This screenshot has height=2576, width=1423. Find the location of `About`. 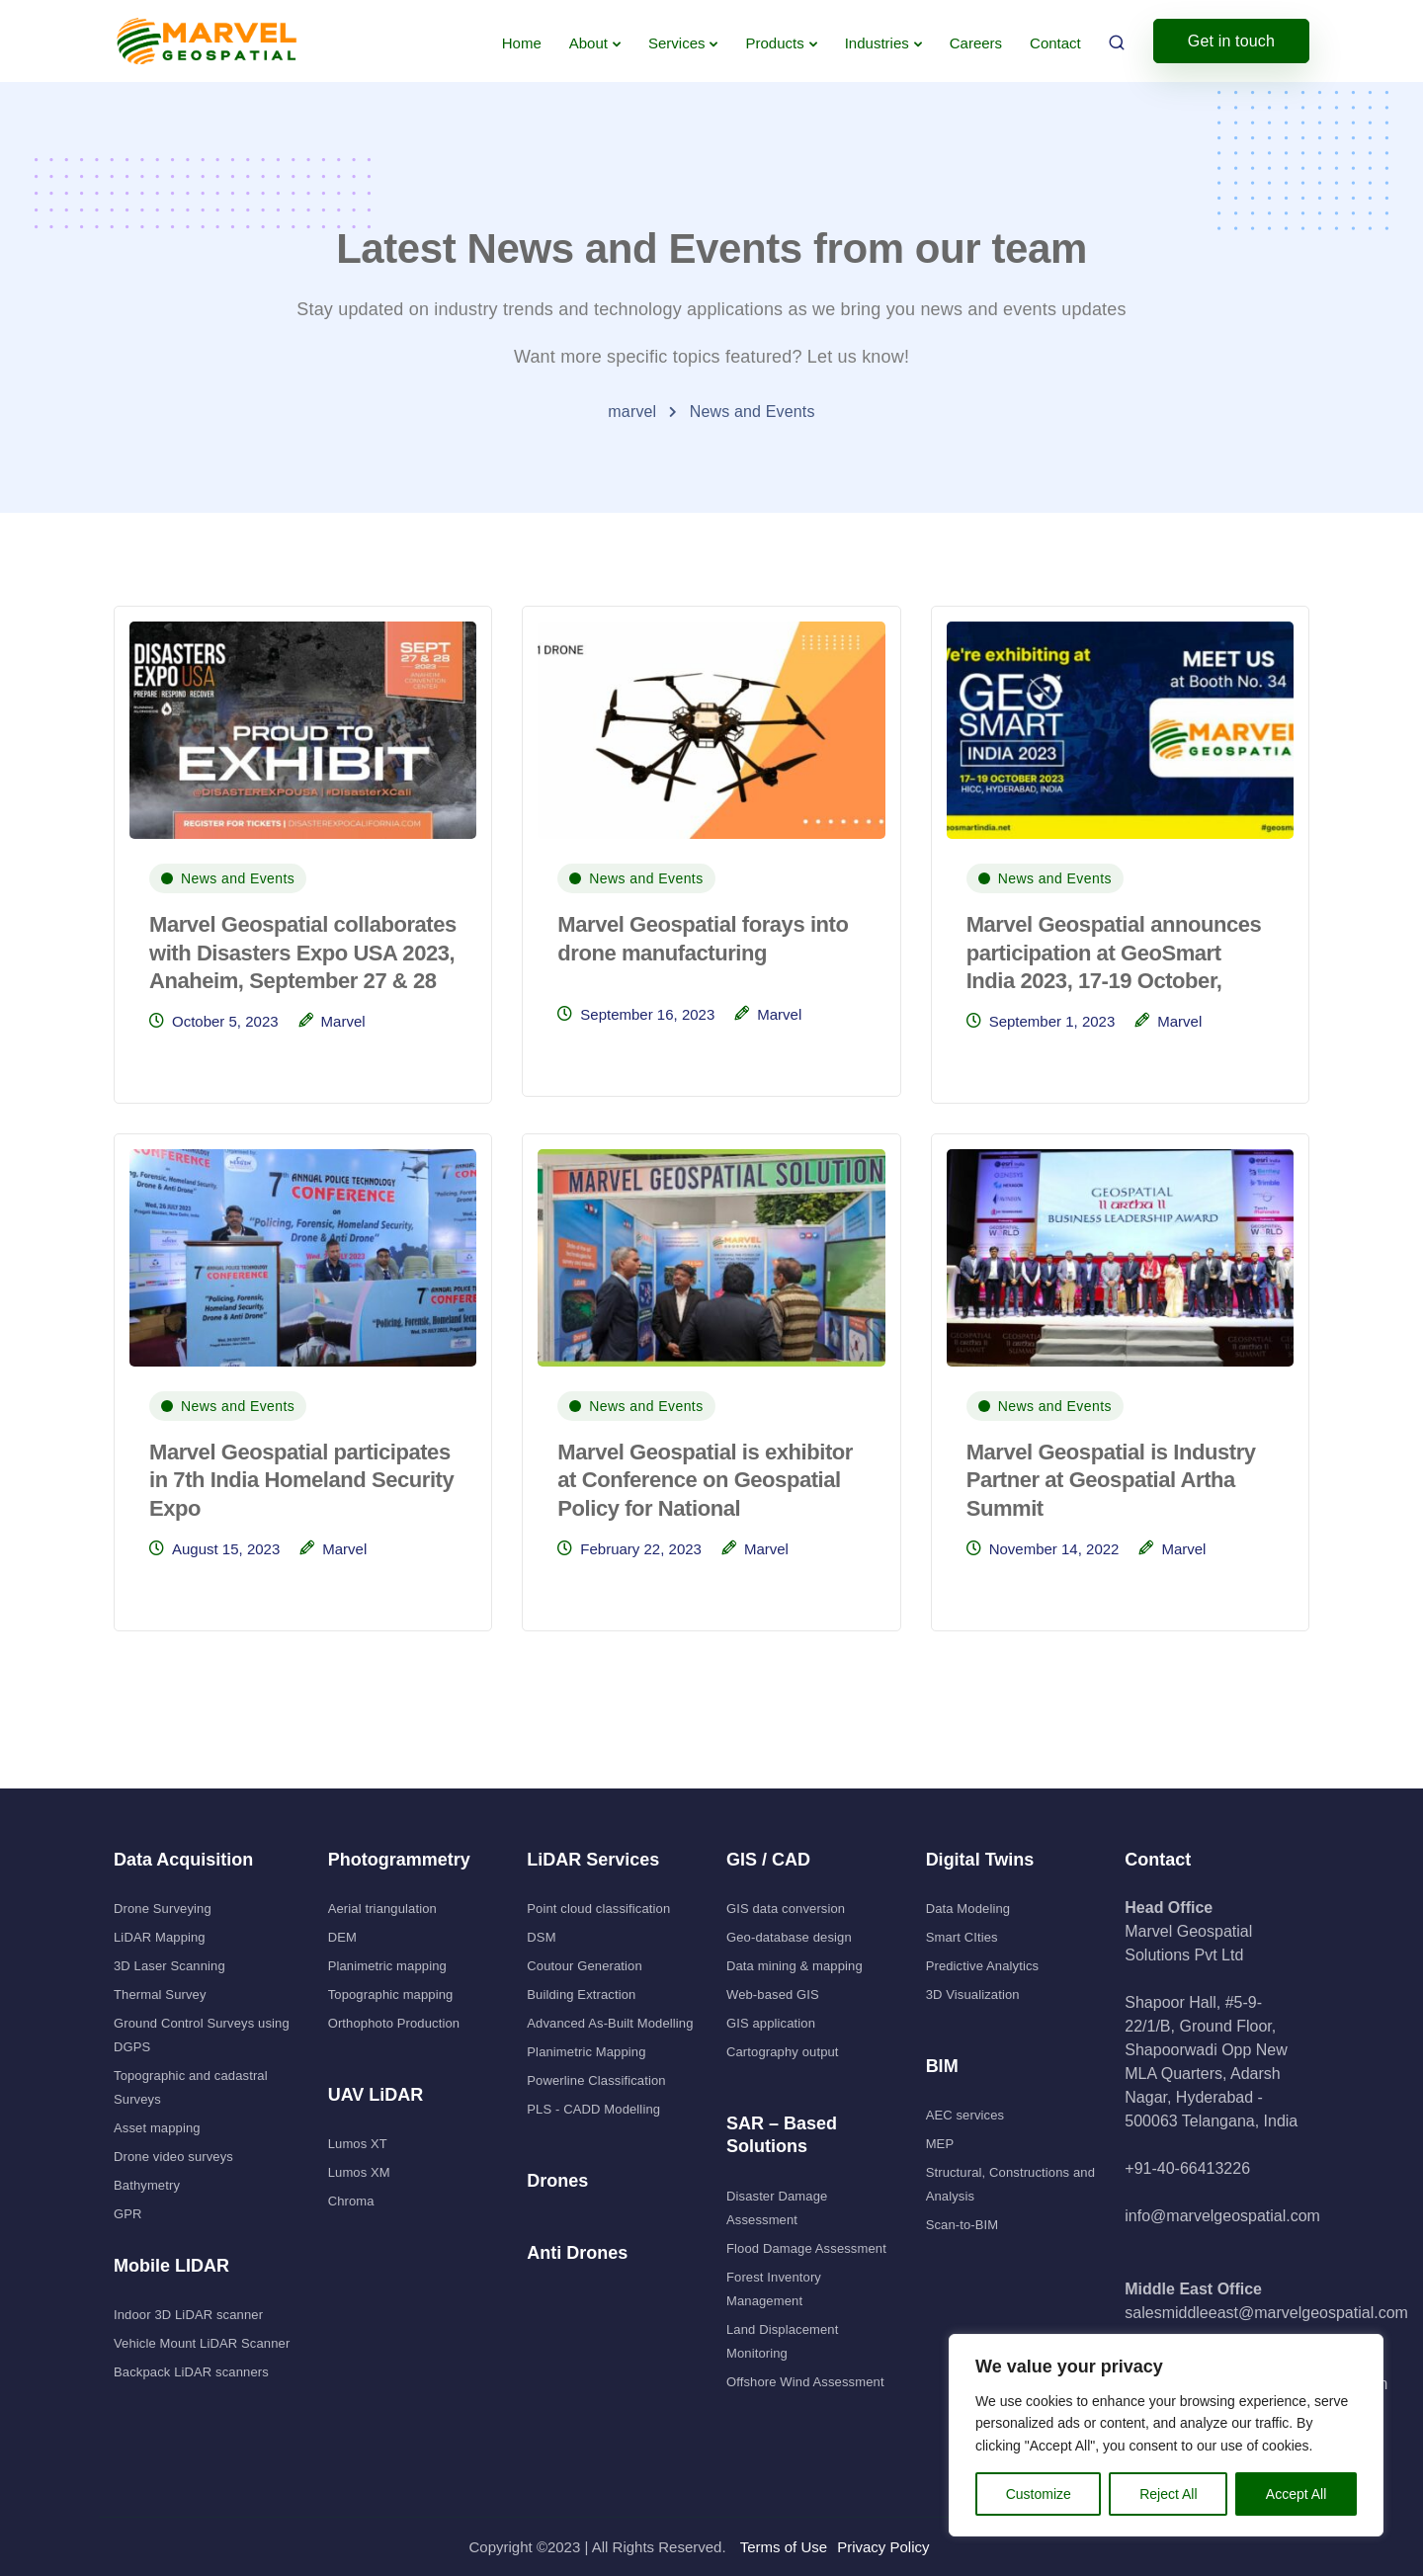

About is located at coordinates (588, 43).